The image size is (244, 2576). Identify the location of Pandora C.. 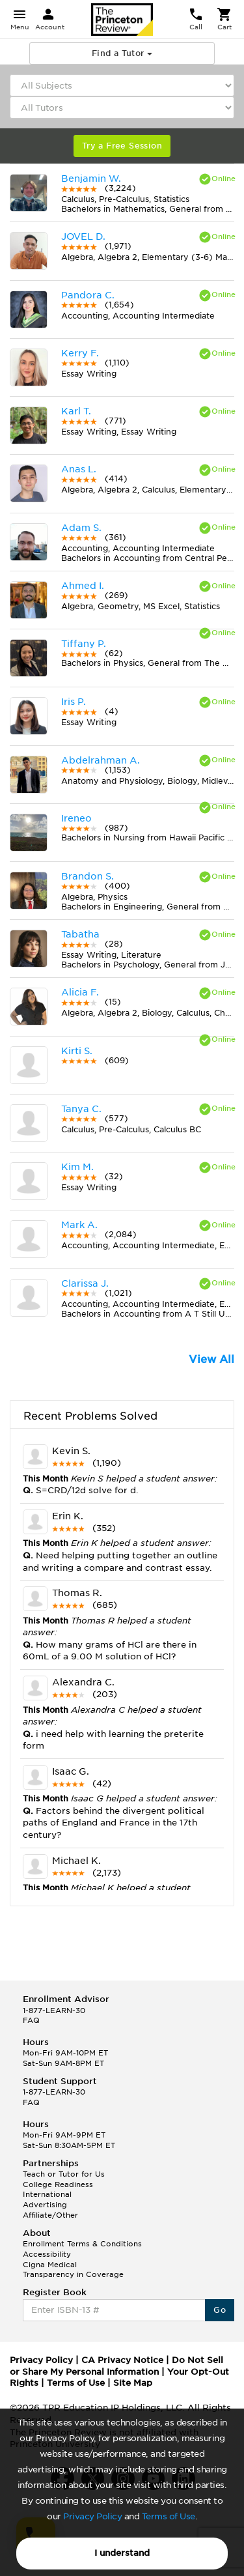
(88, 295).